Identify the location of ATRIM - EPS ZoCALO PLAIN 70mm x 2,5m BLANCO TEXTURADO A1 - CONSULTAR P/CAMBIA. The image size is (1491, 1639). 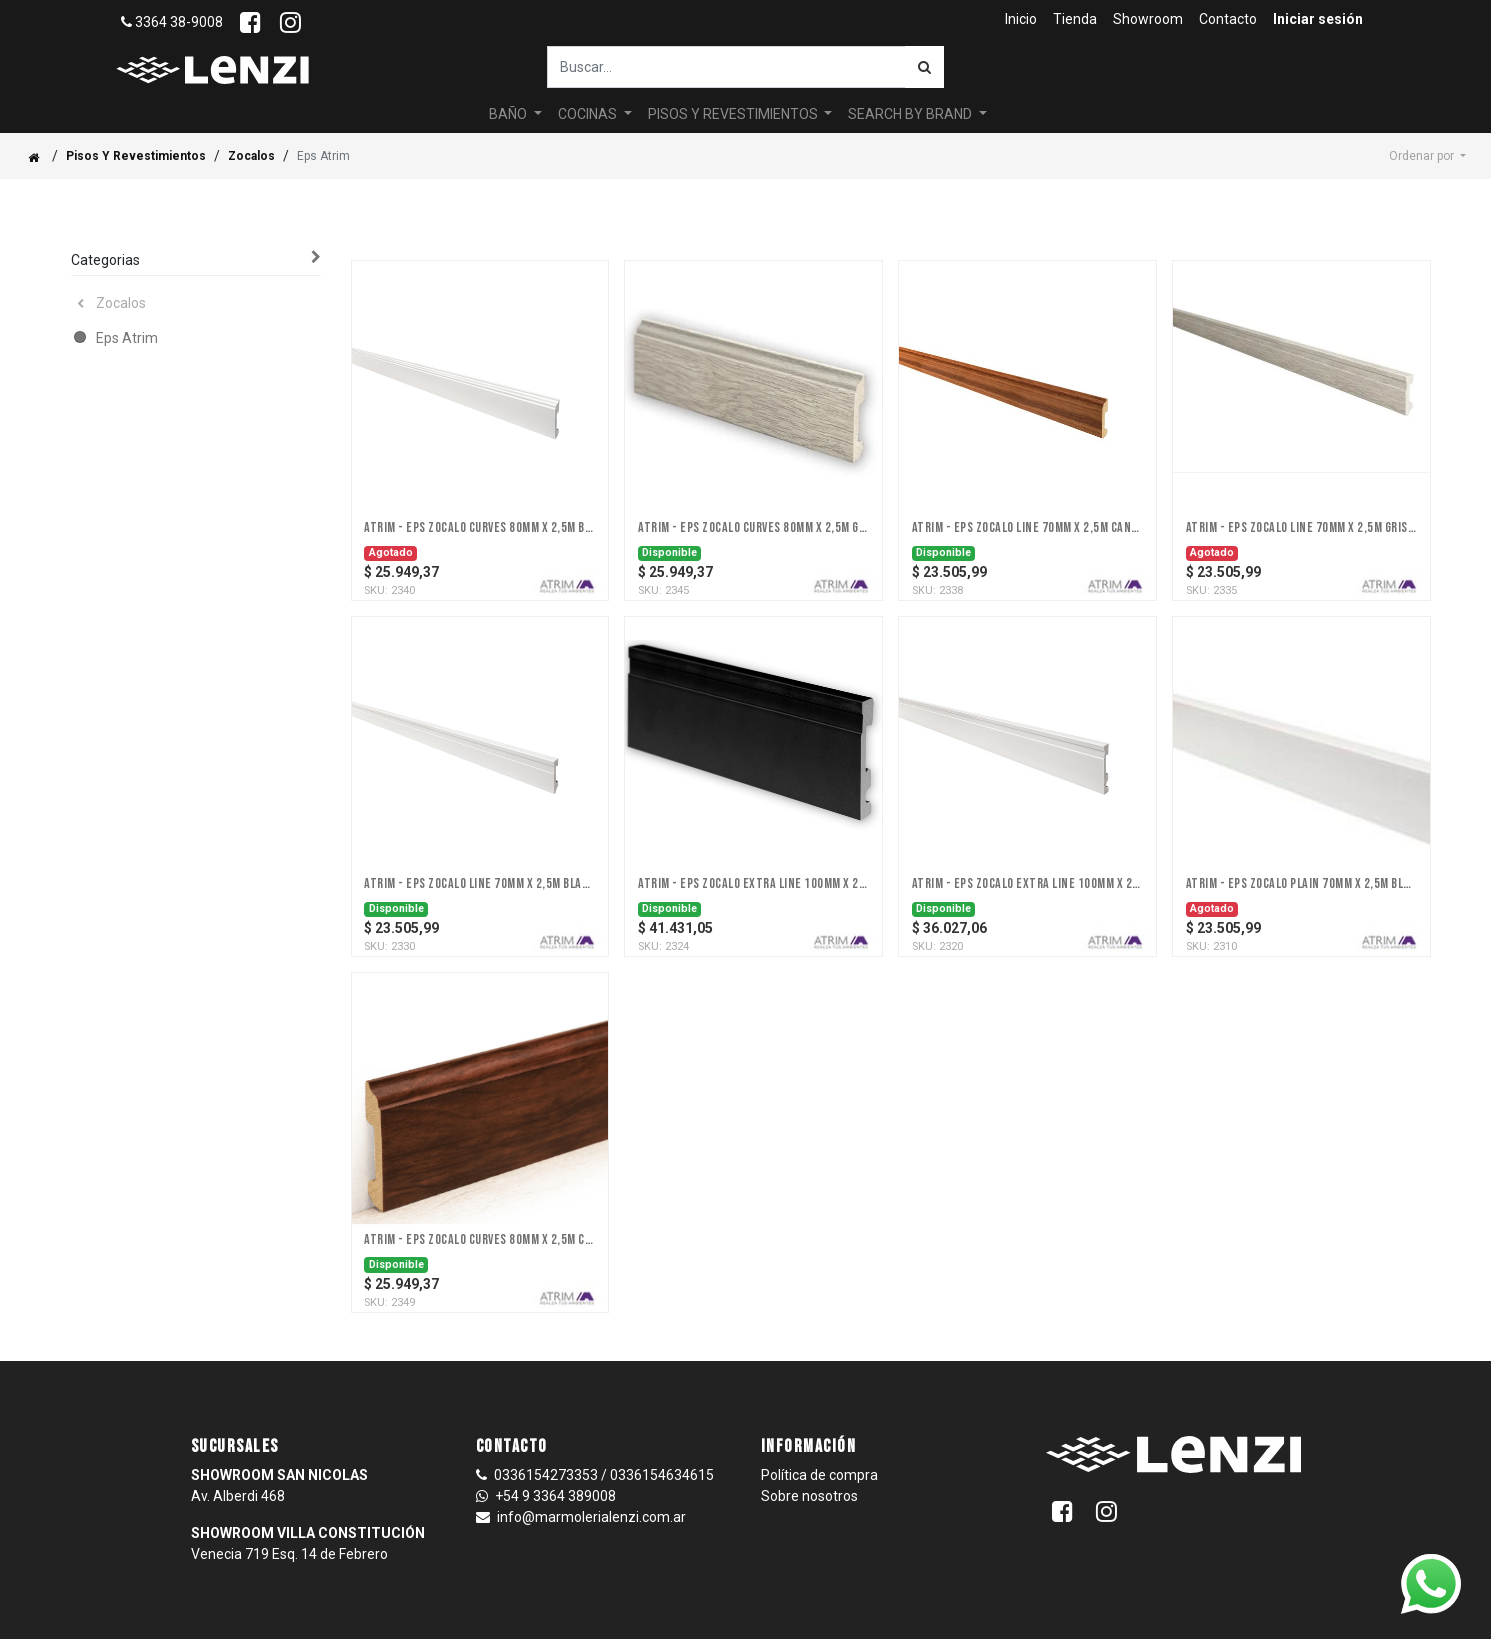
(1301, 847).